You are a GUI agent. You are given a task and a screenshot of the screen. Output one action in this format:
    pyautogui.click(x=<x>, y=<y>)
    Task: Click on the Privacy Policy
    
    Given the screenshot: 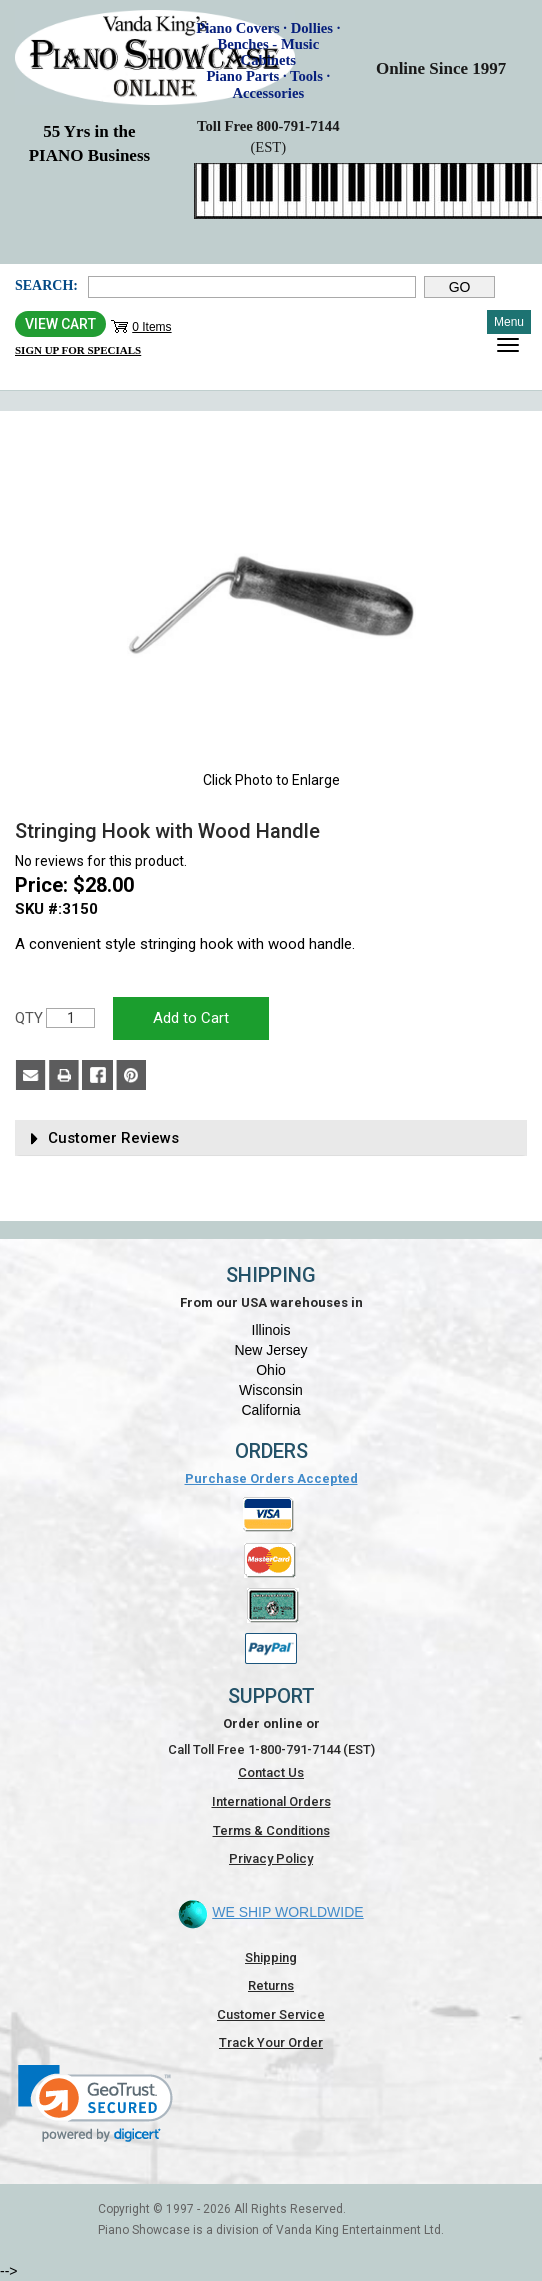 What is the action you would take?
    pyautogui.click(x=271, y=1858)
    